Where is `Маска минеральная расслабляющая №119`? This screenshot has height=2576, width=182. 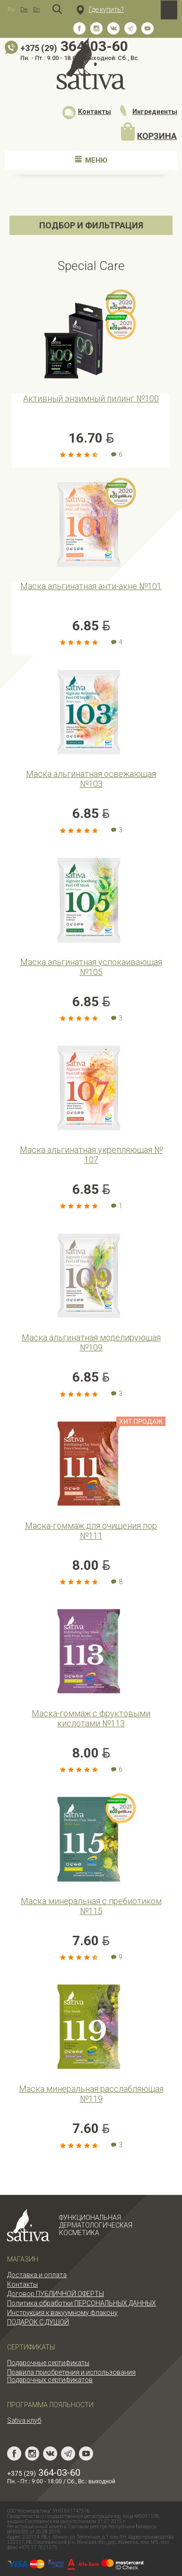
Маска минеральная расслабляющая №119 is located at coordinates (91, 2094).